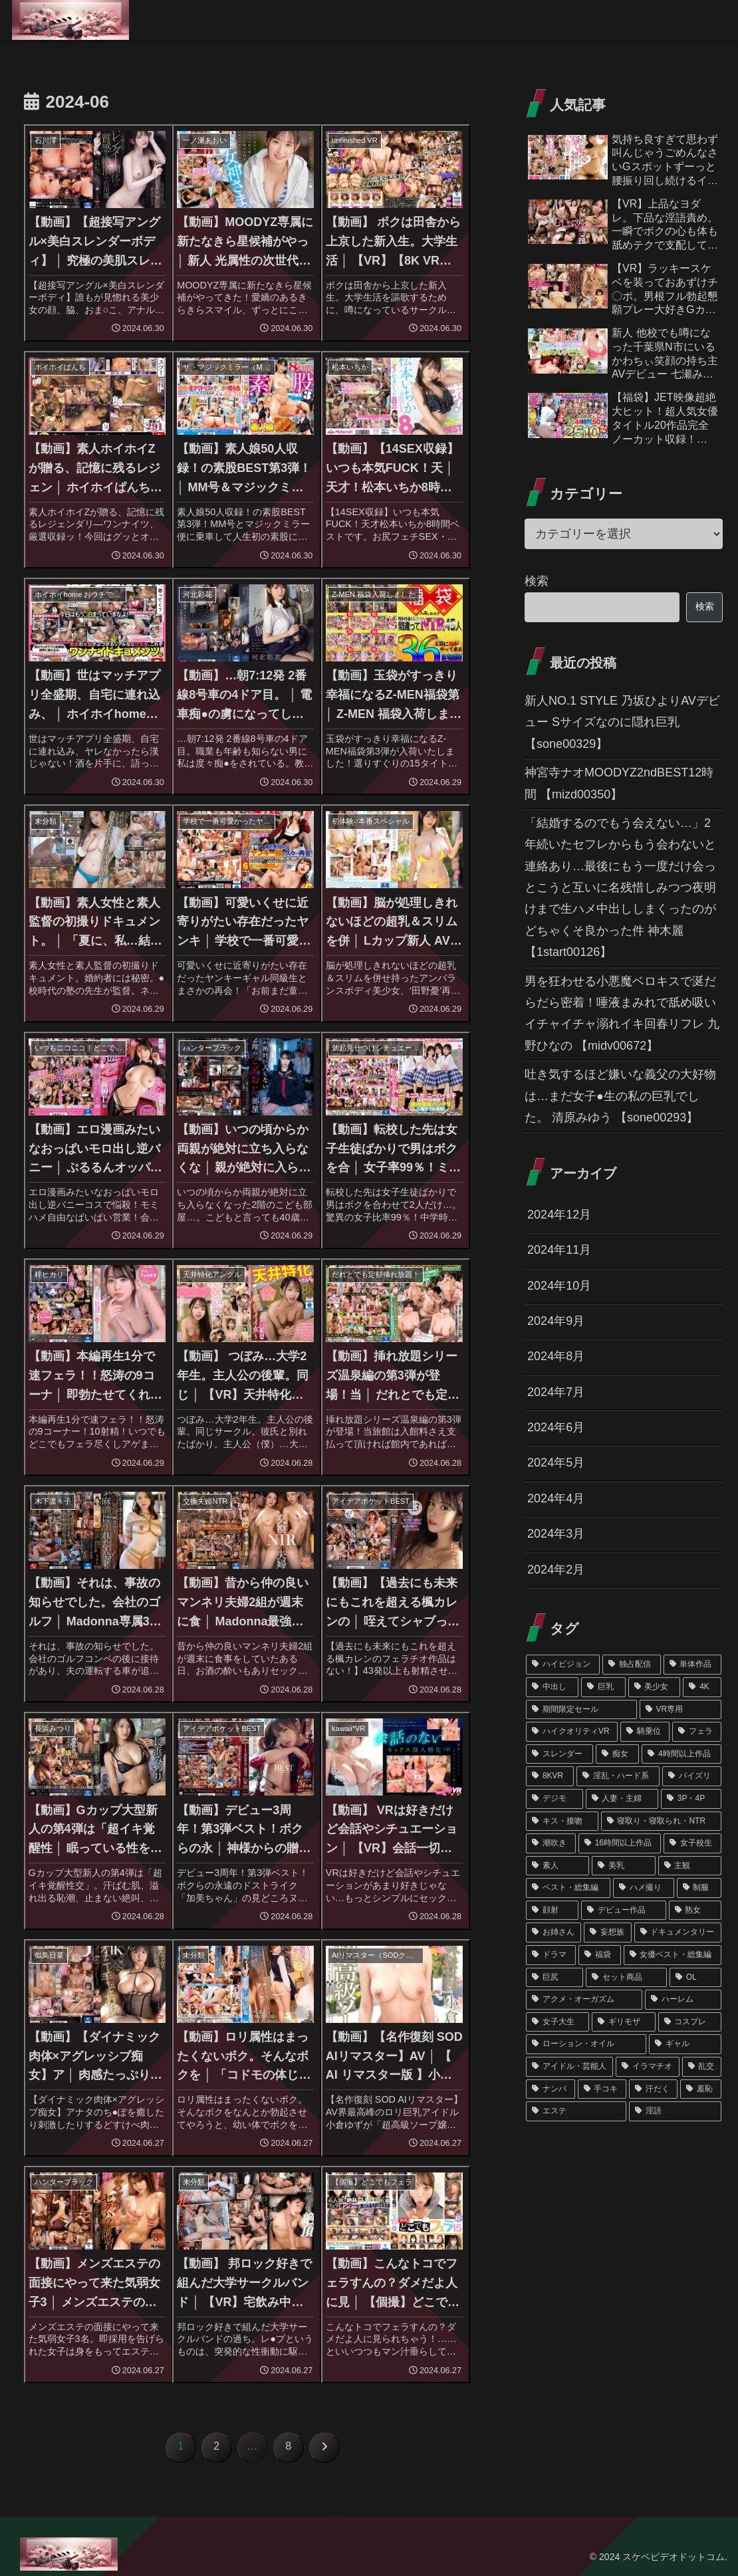 The width and height of the screenshot is (738, 2576). Describe the element at coordinates (550, 2089) in the screenshot. I see `[ナンパ (45個の項目)]` at that location.